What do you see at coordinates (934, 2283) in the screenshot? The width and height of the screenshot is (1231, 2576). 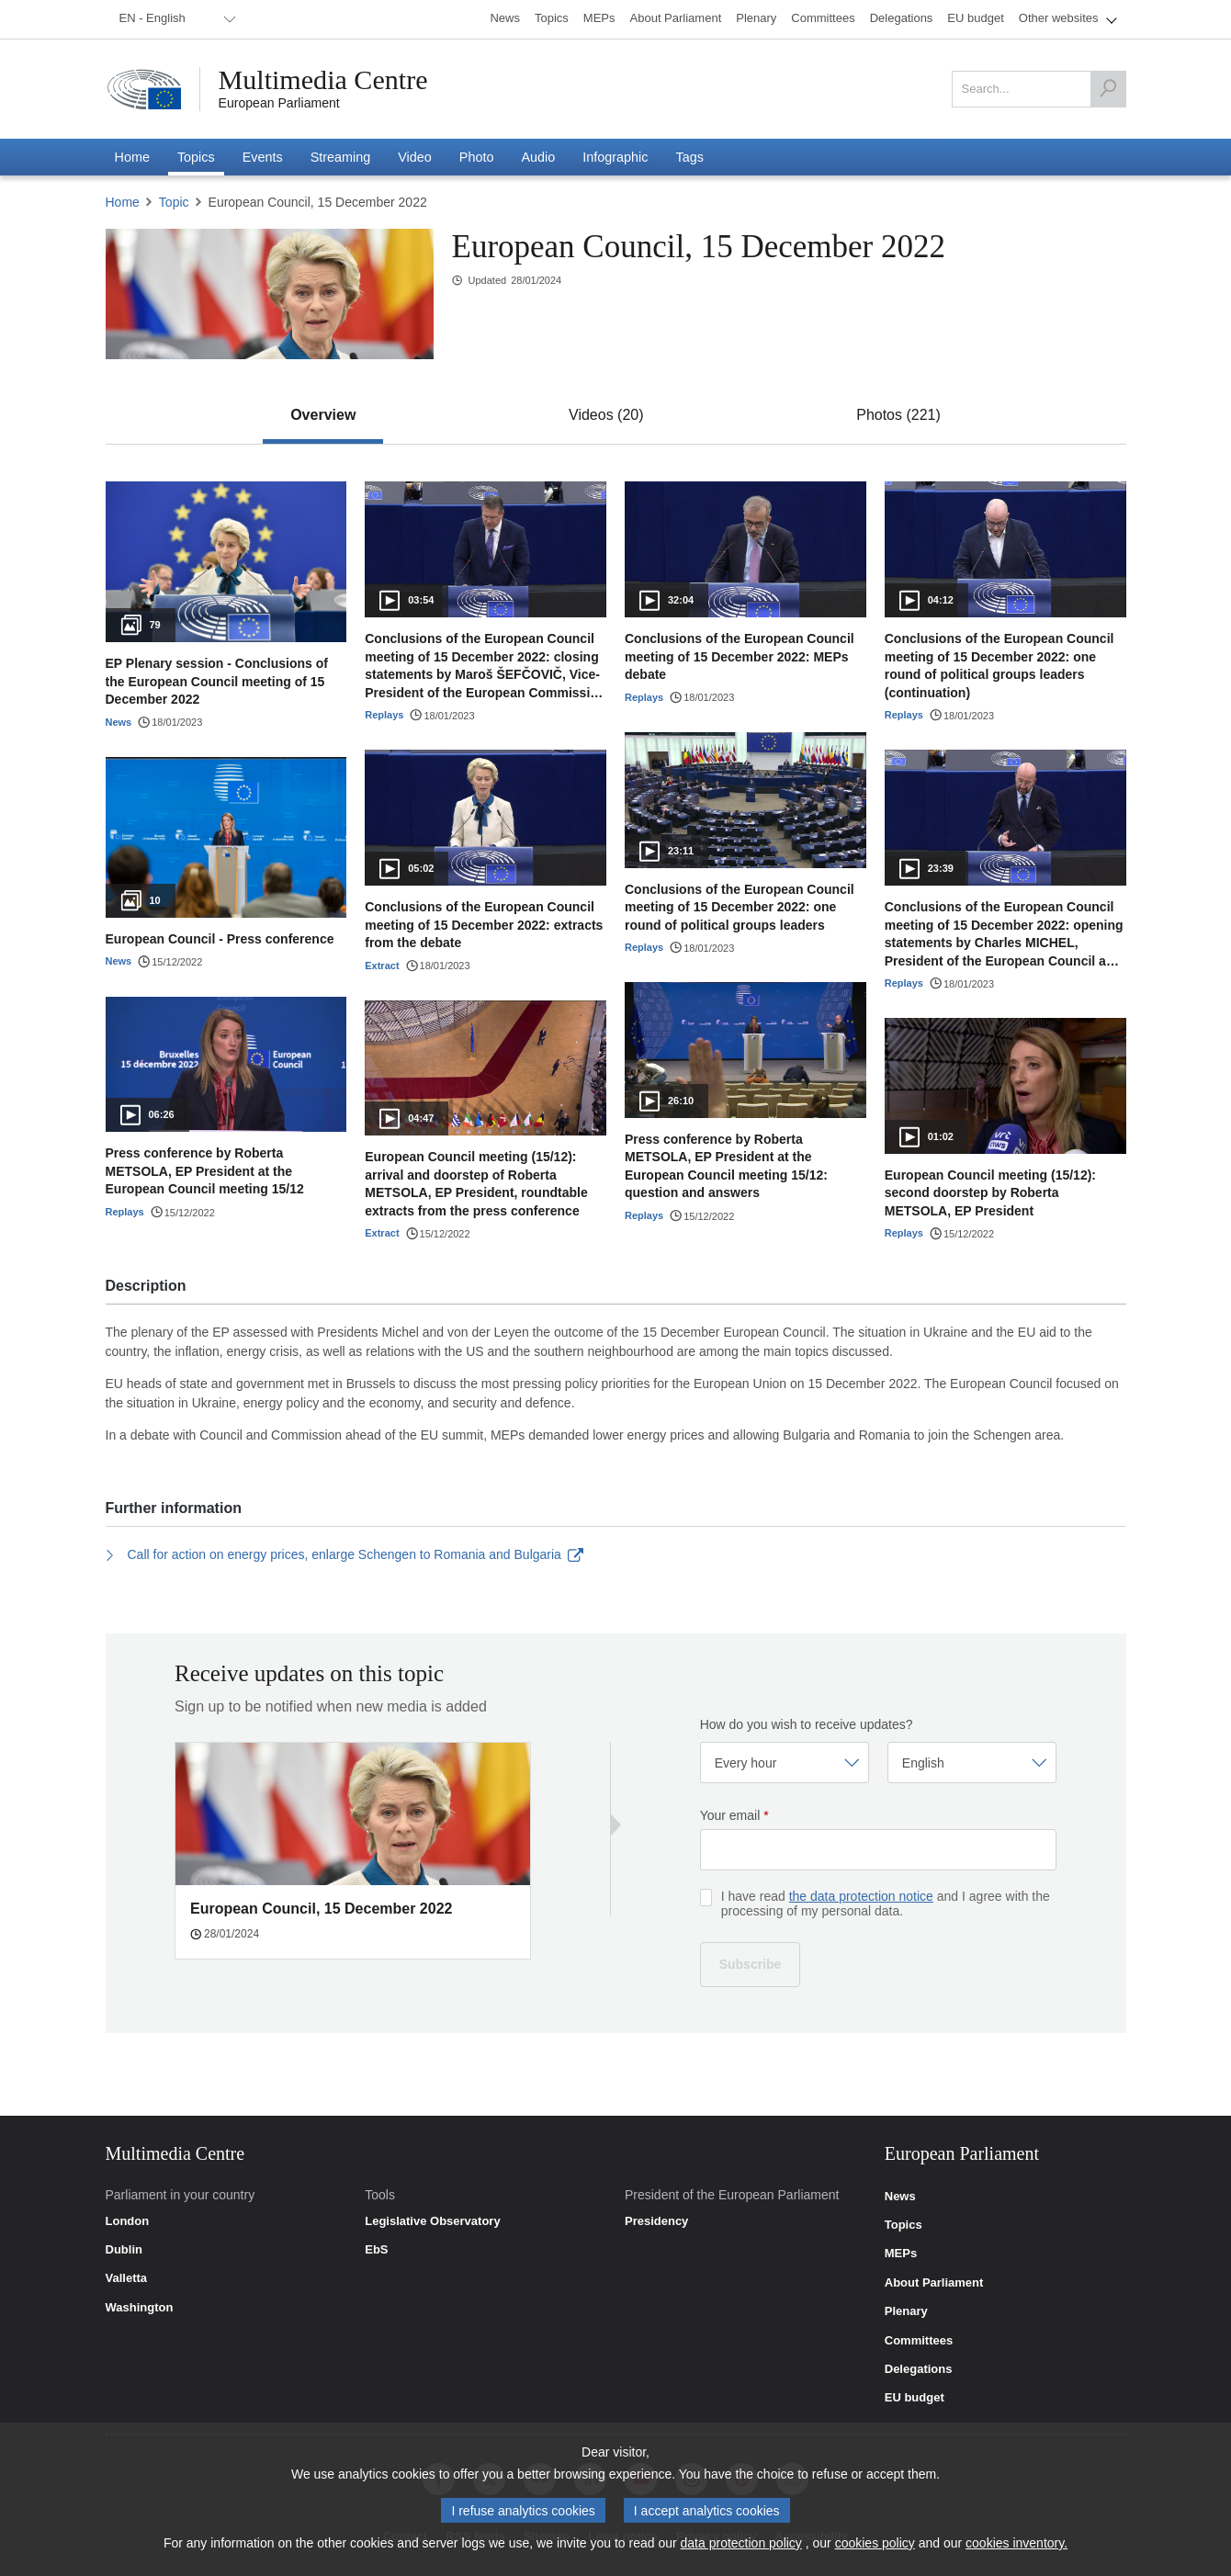 I see `About Parliament [link]` at bounding box center [934, 2283].